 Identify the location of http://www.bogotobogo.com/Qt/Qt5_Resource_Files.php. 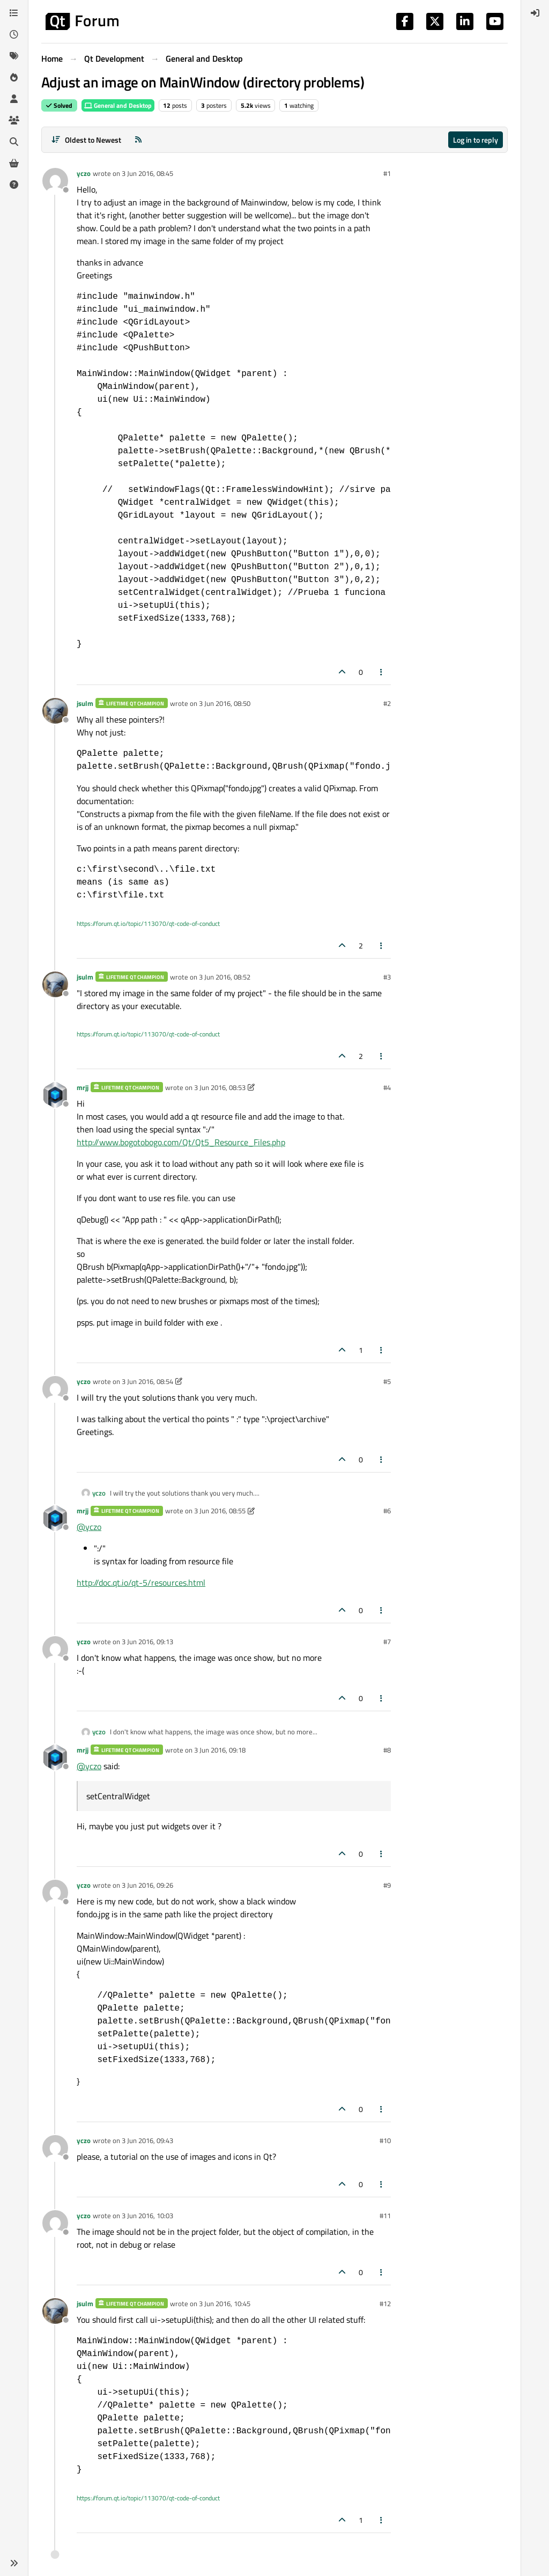
(181, 1142).